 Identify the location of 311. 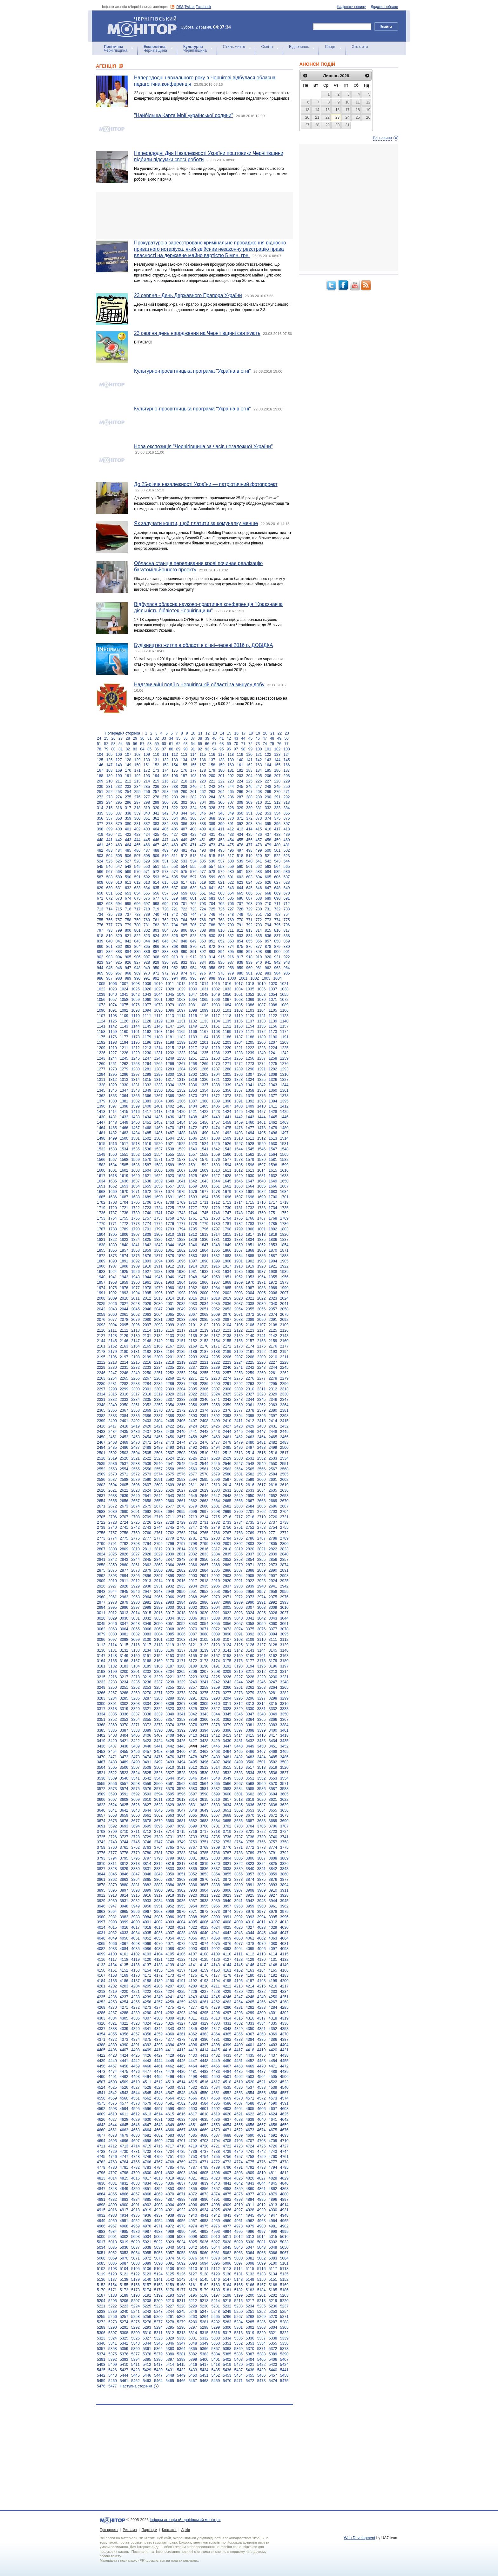
(268, 802).